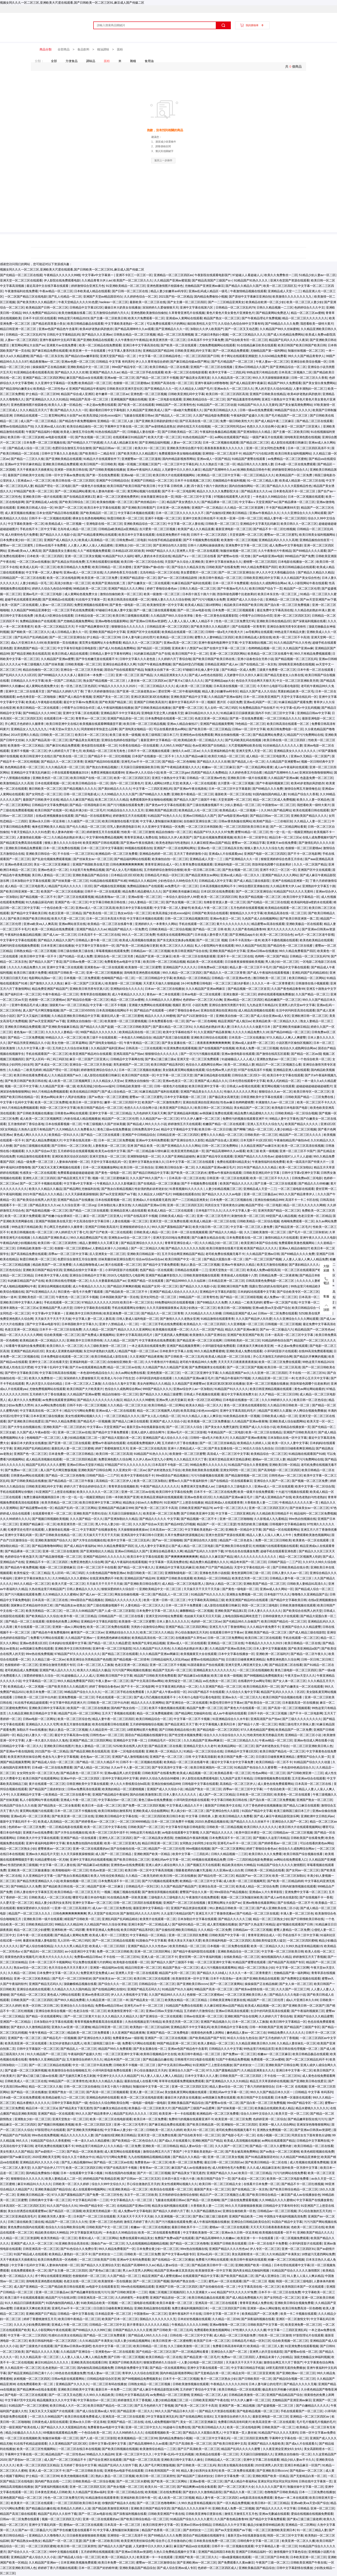  I want to click on 返回上一步操作, so click(163, 160).